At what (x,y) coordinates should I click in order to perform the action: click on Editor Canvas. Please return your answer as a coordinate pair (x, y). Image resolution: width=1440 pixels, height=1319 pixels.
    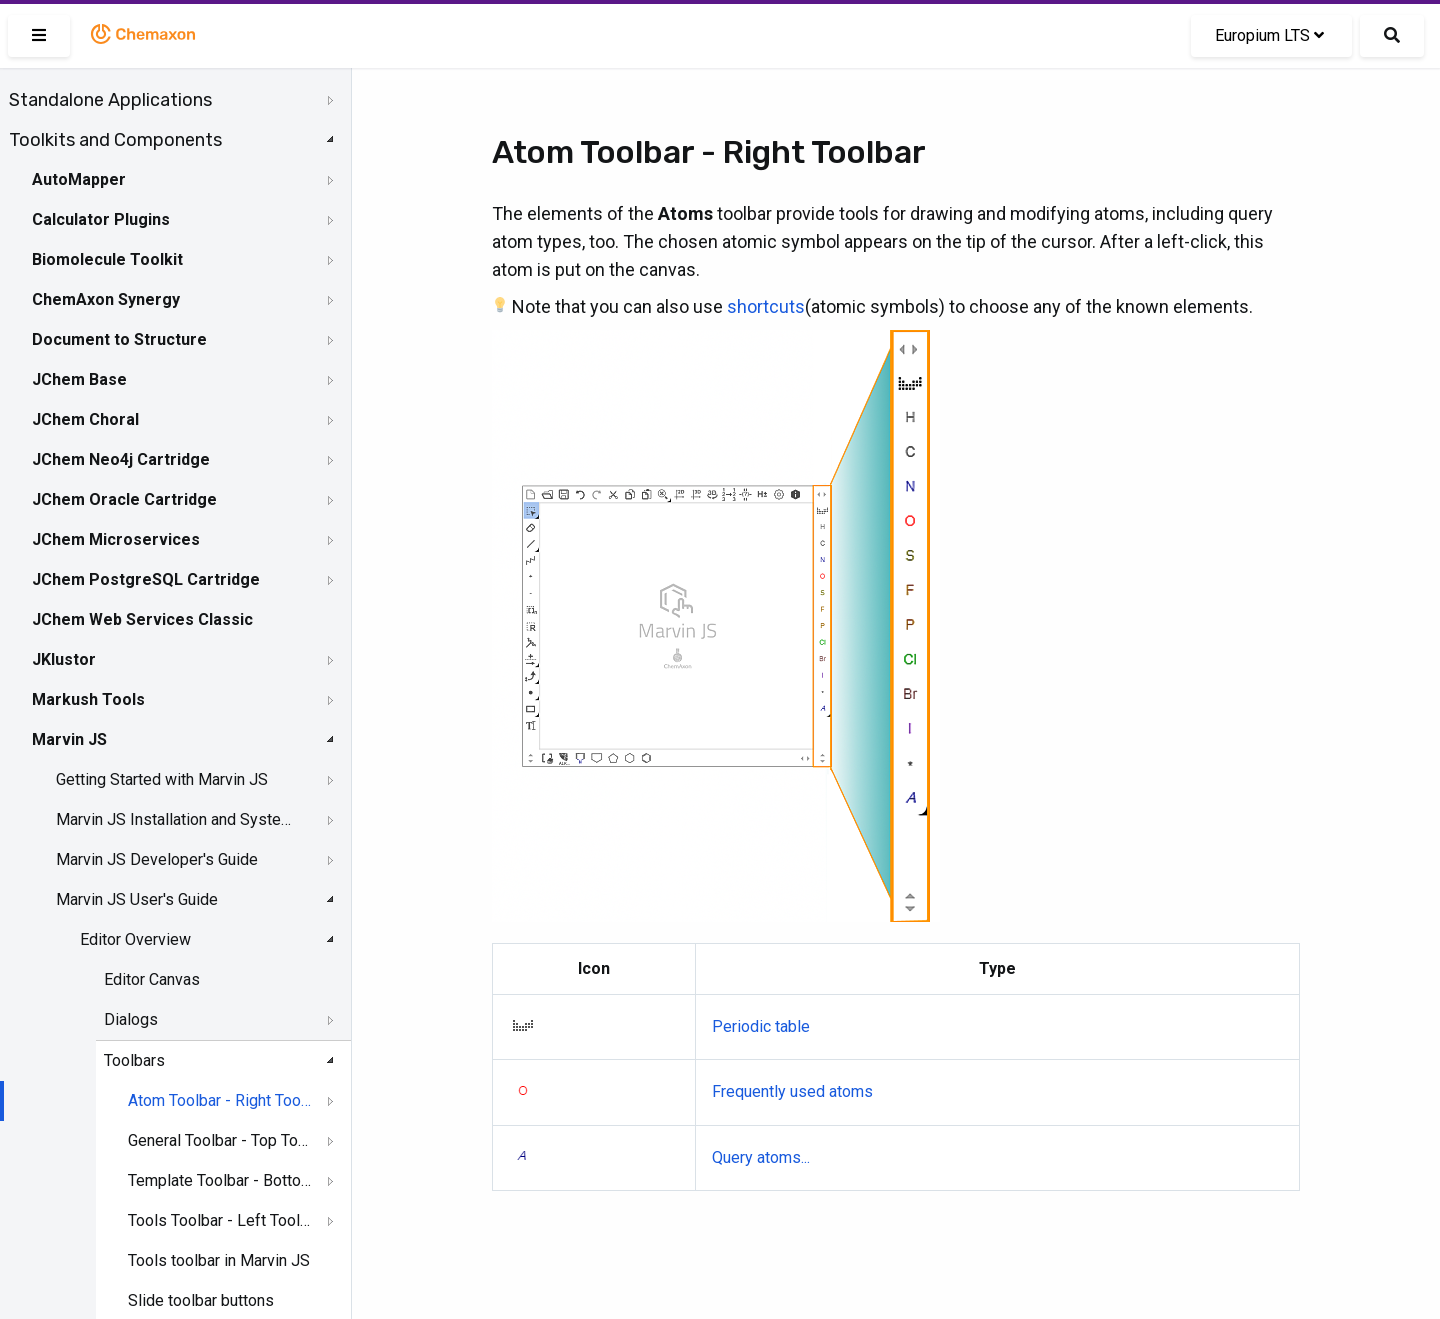
    Looking at the image, I should click on (152, 979).